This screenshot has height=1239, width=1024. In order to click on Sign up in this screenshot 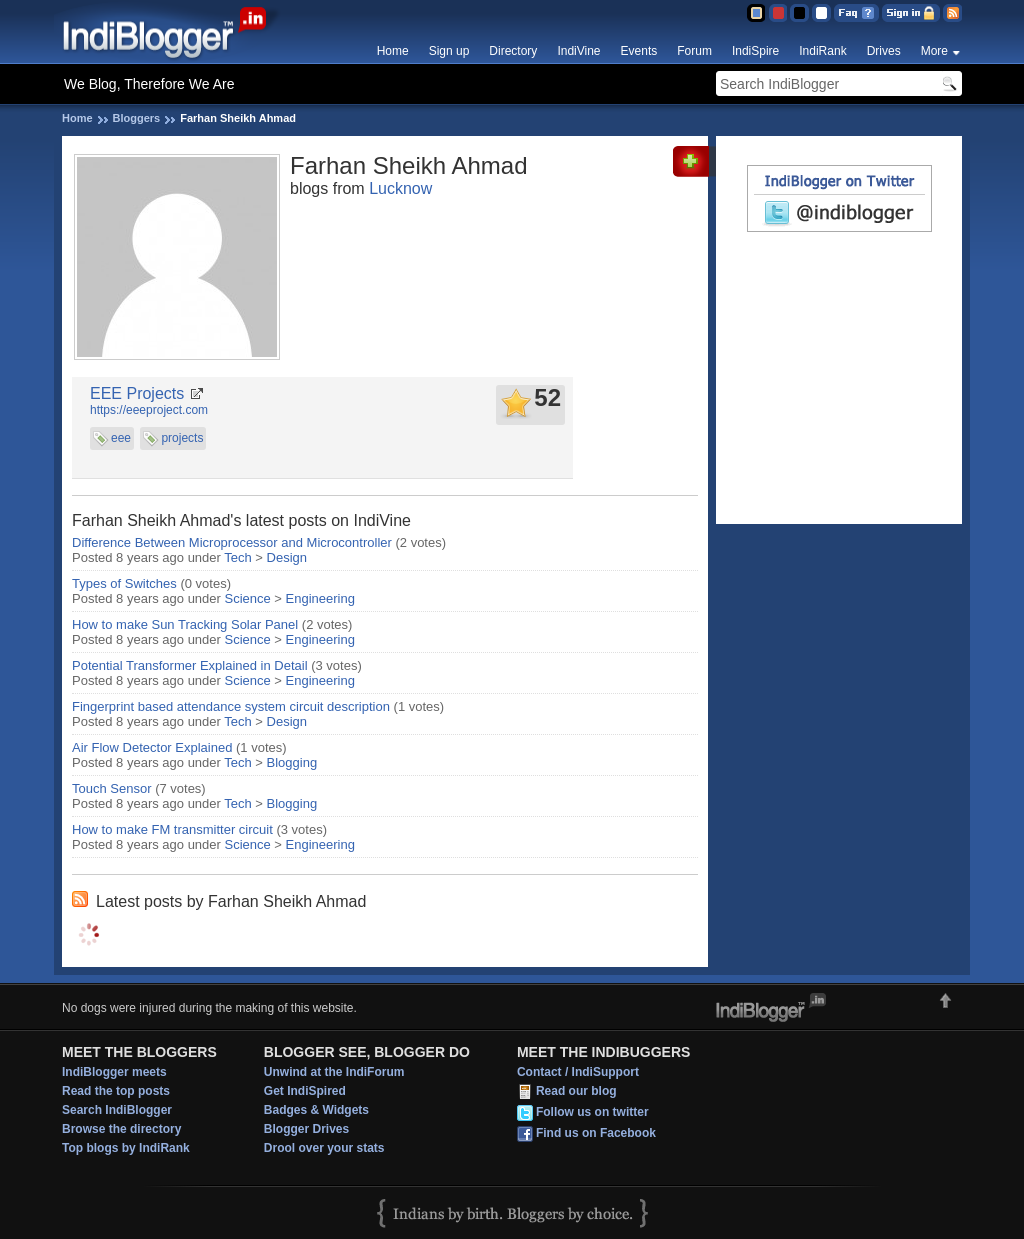, I will do `click(449, 51)`.